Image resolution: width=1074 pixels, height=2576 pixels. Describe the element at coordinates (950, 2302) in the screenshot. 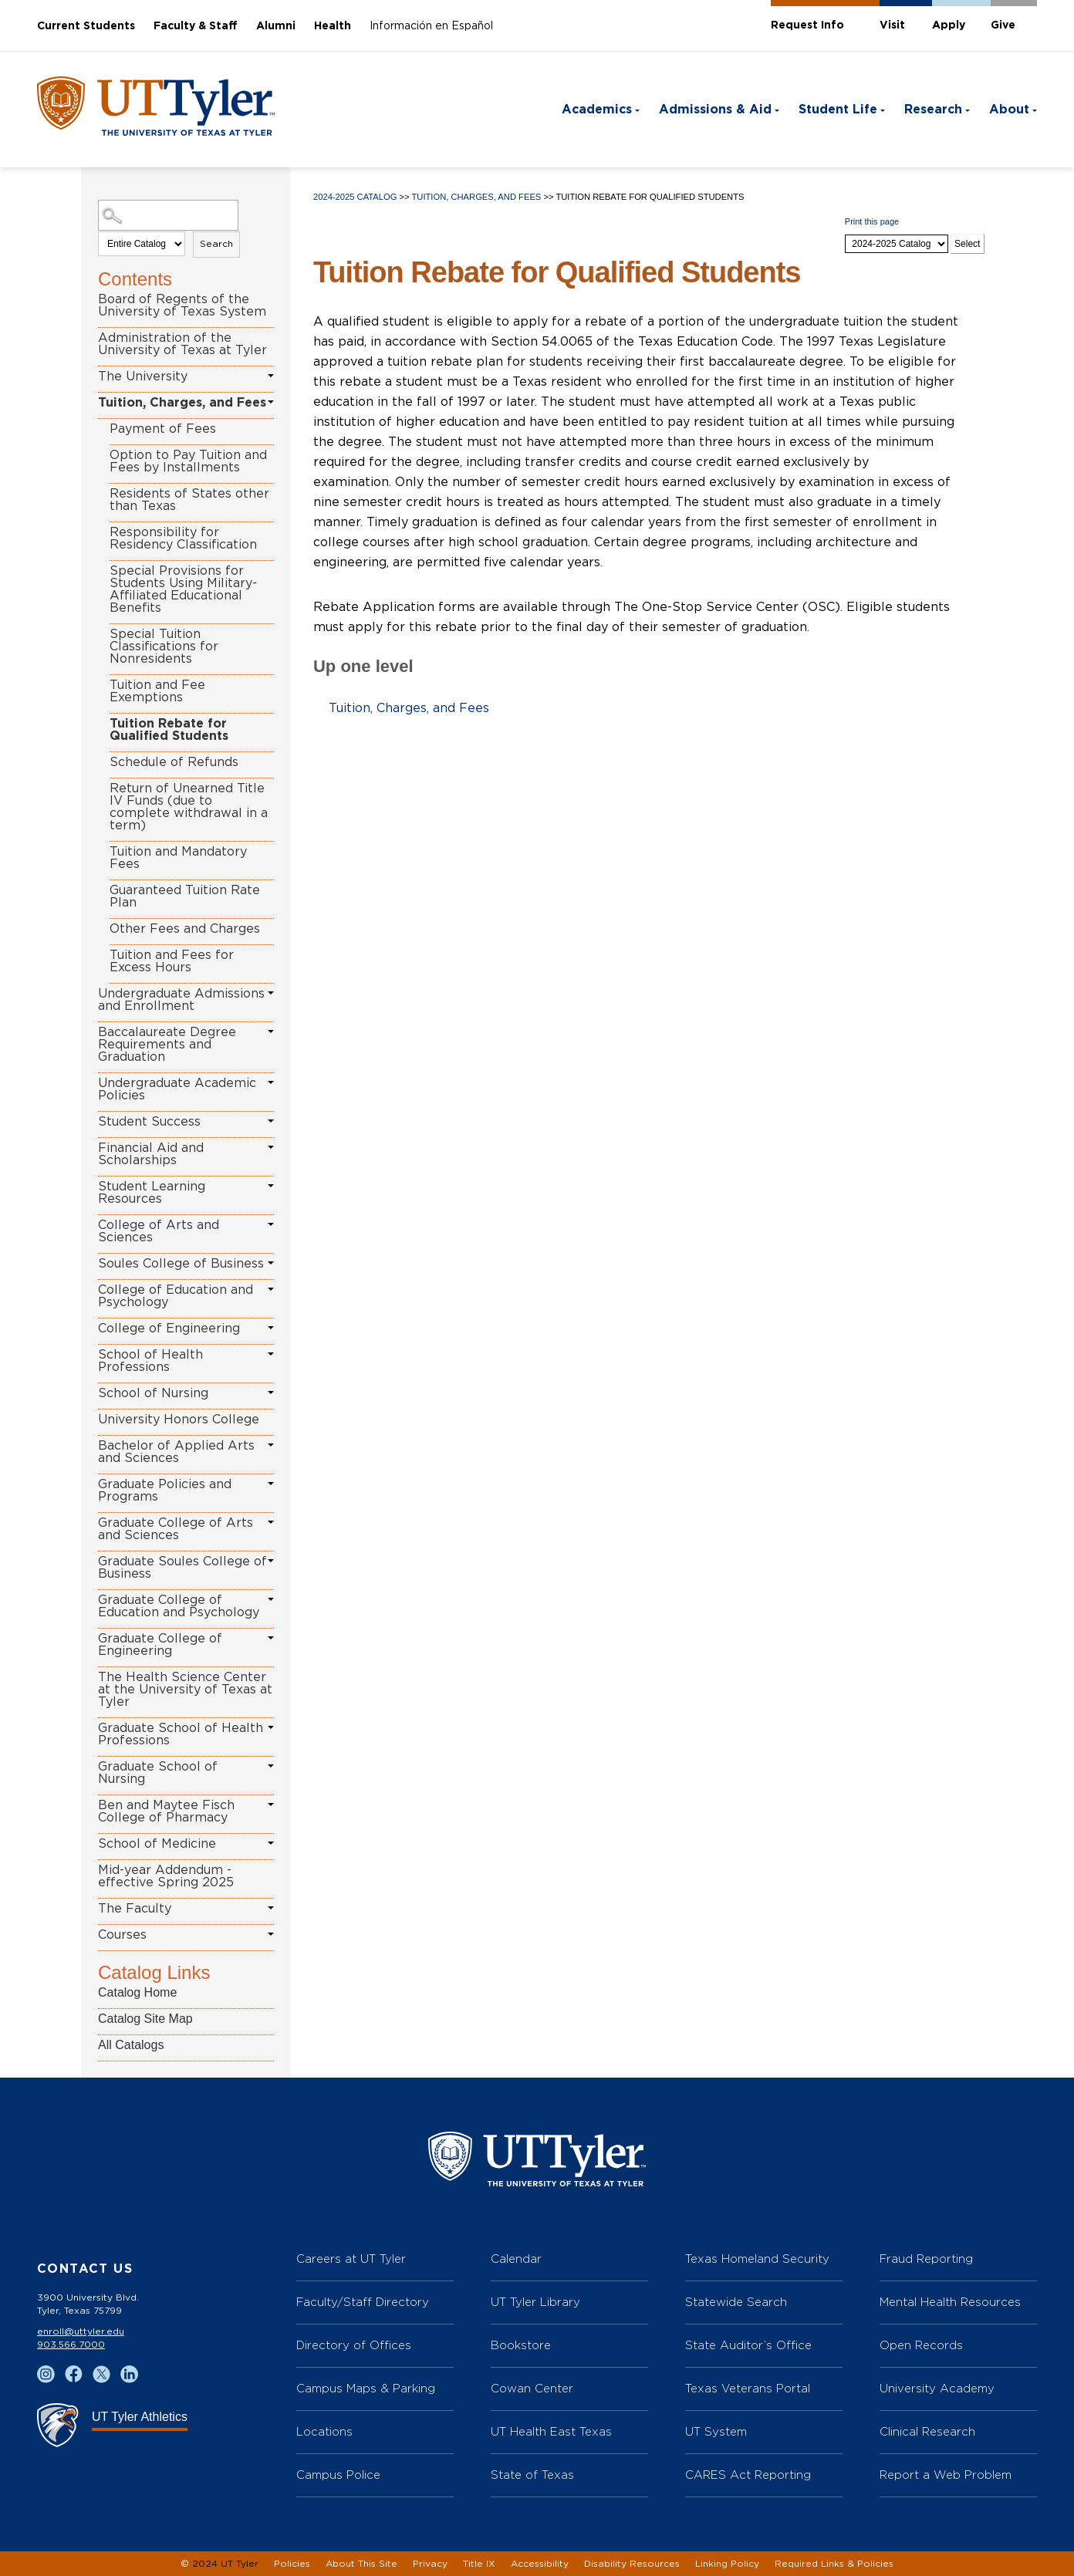

I see `Mental Health Resources` at that location.